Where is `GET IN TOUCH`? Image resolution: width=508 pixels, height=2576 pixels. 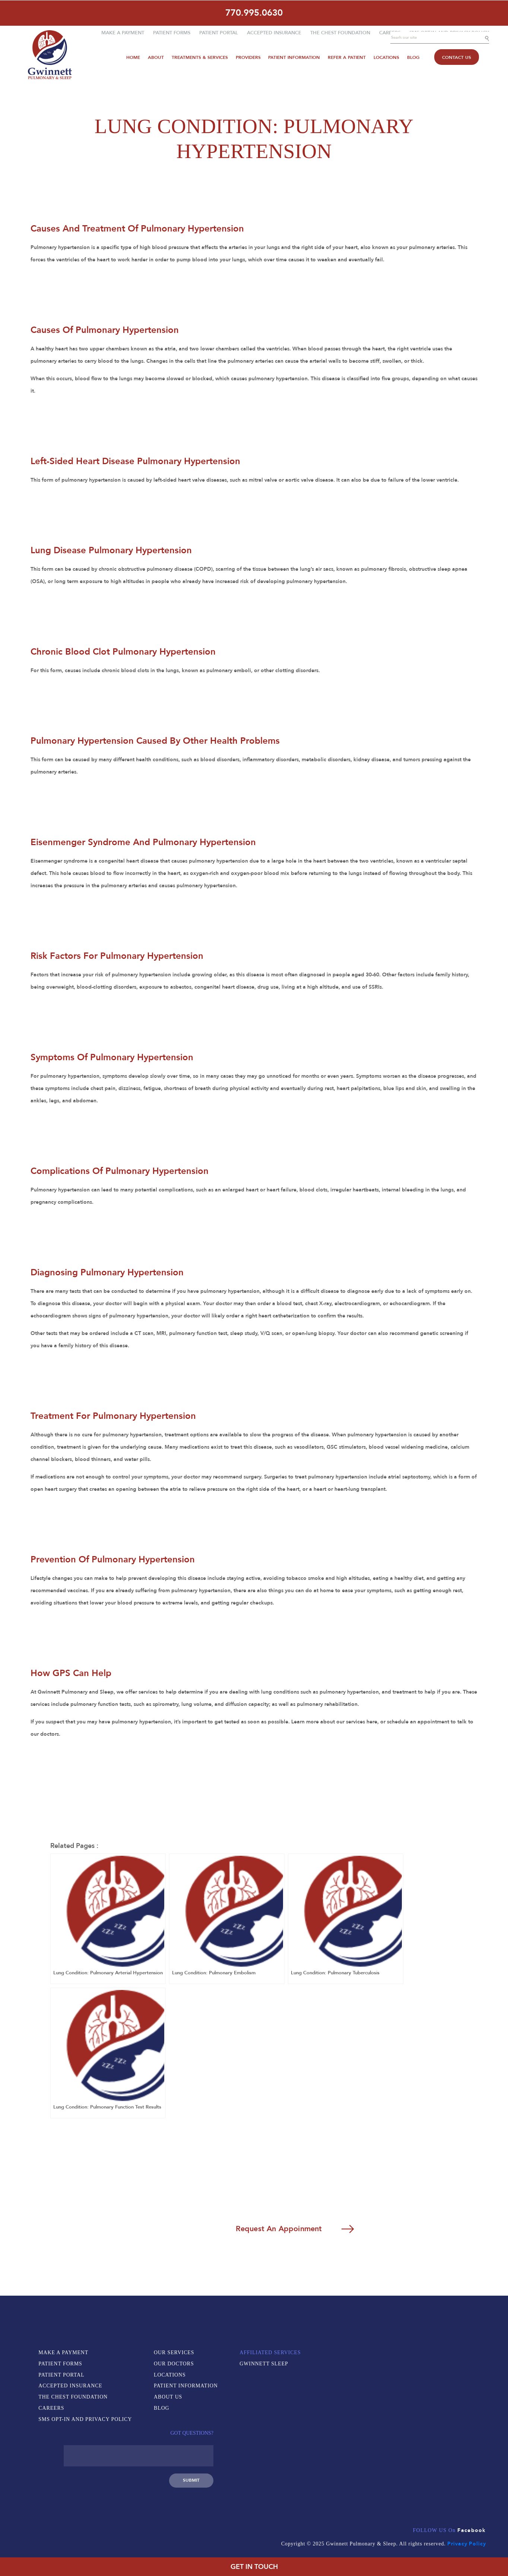
GET IN TOUCH is located at coordinates (254, 2567).